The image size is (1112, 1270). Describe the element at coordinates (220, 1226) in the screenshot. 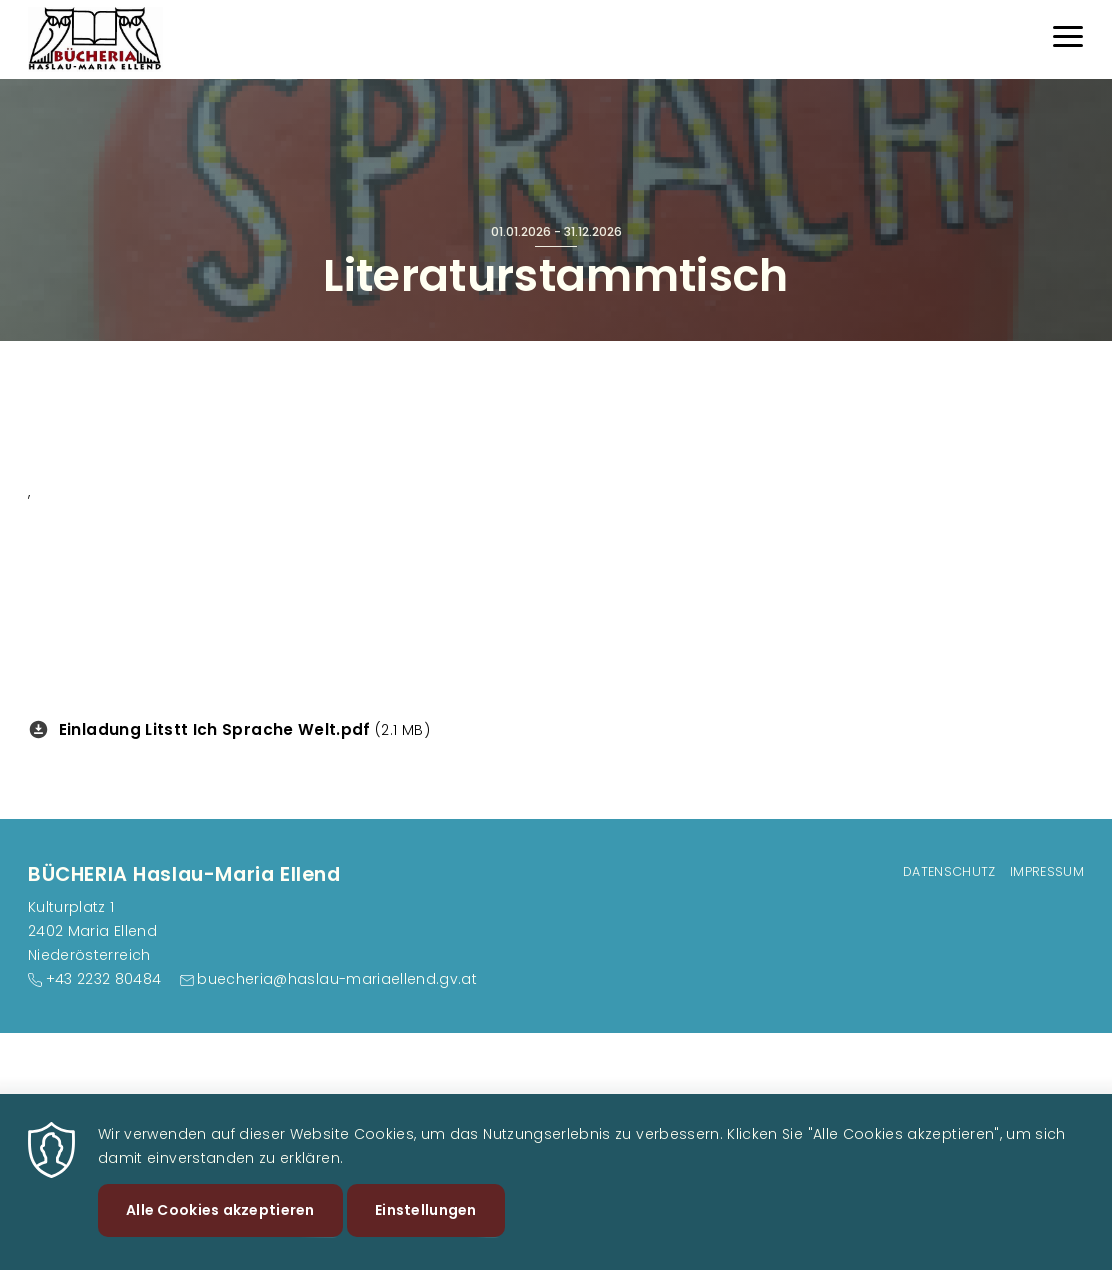

I see `Alle Cookies akzeptieren` at that location.